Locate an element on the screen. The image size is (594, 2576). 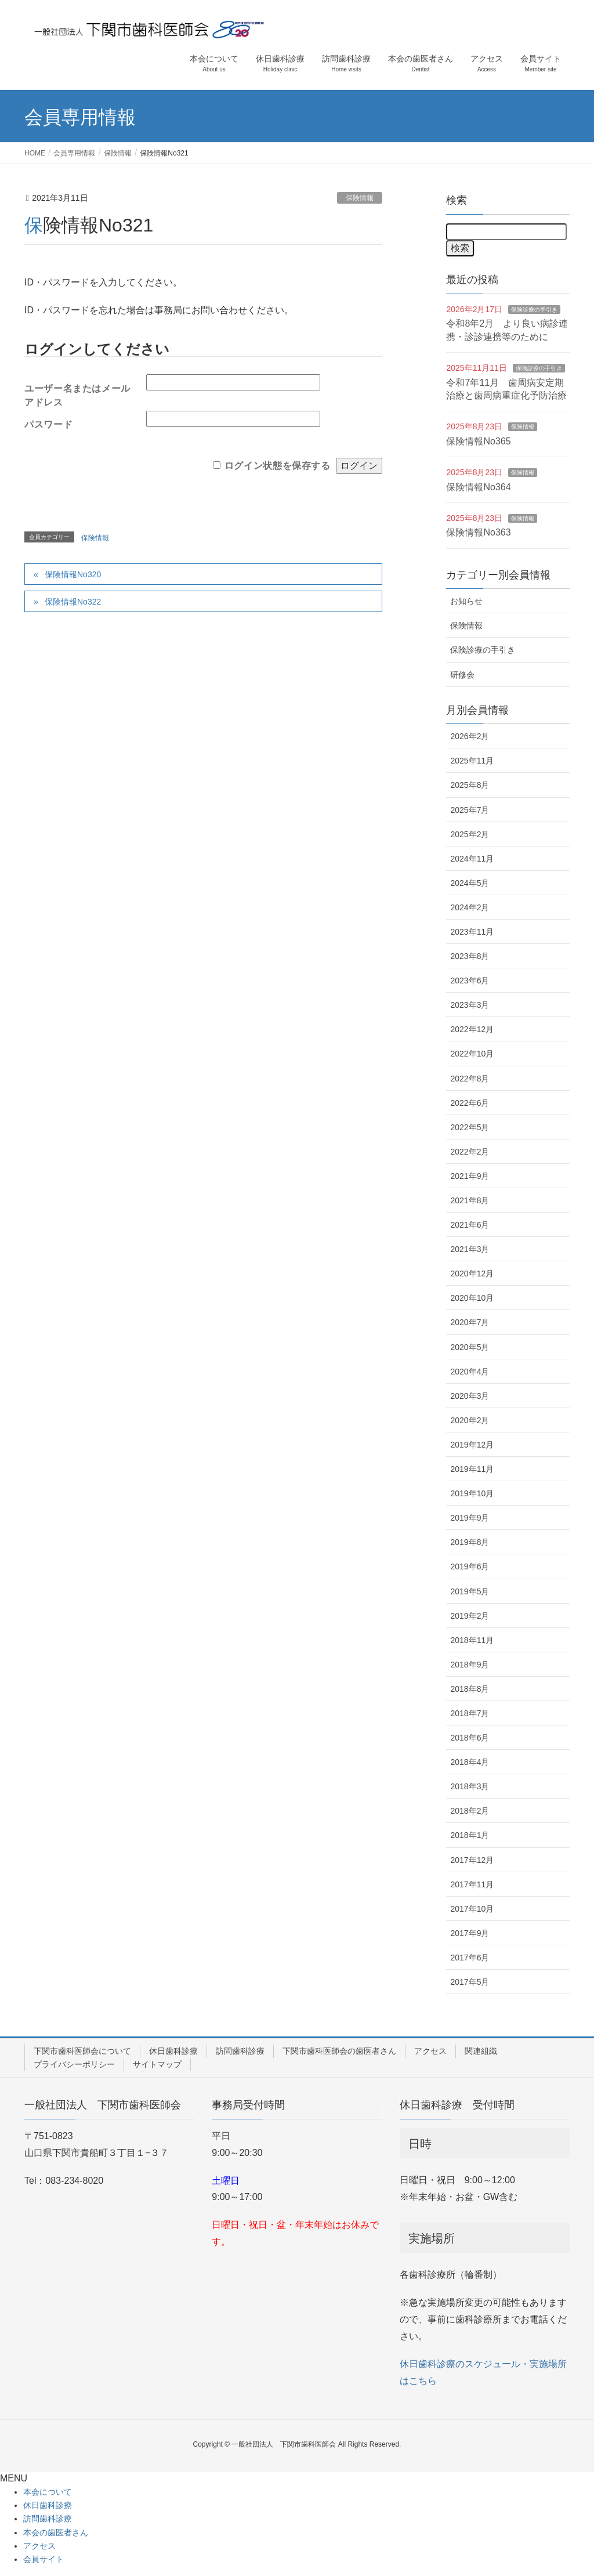
2018年4月 is located at coordinates (469, 1762).